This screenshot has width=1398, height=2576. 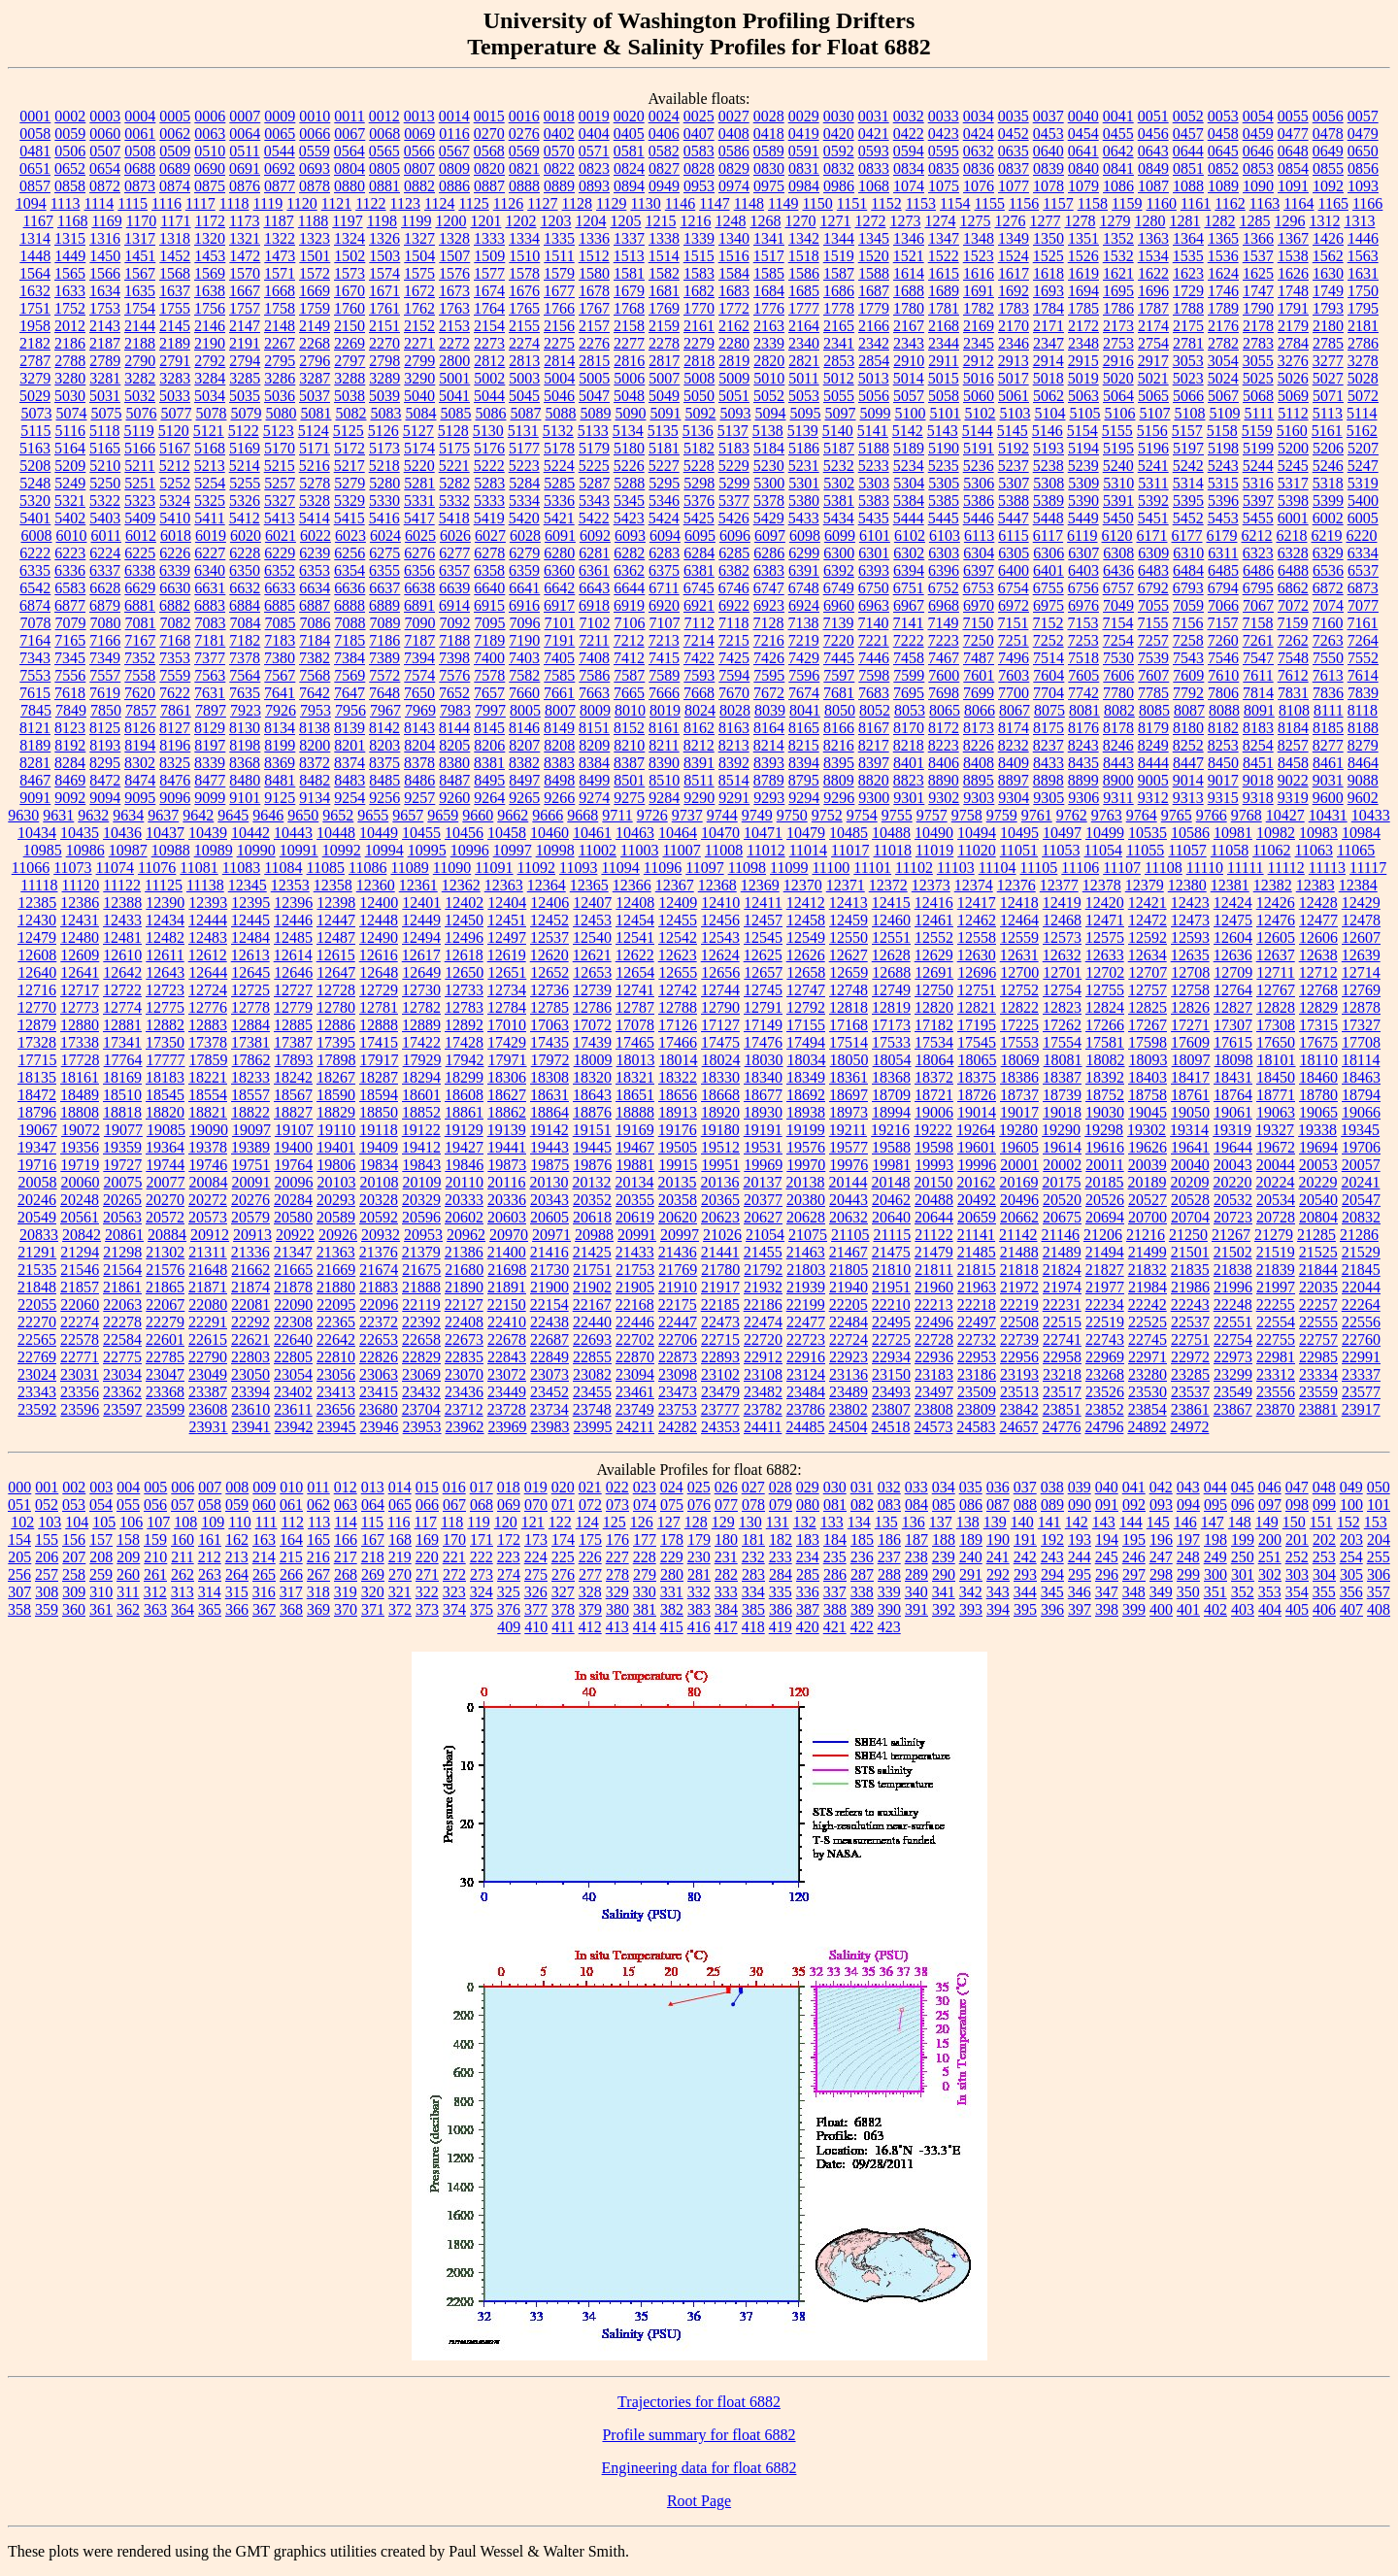 I want to click on 187, so click(x=916, y=1539).